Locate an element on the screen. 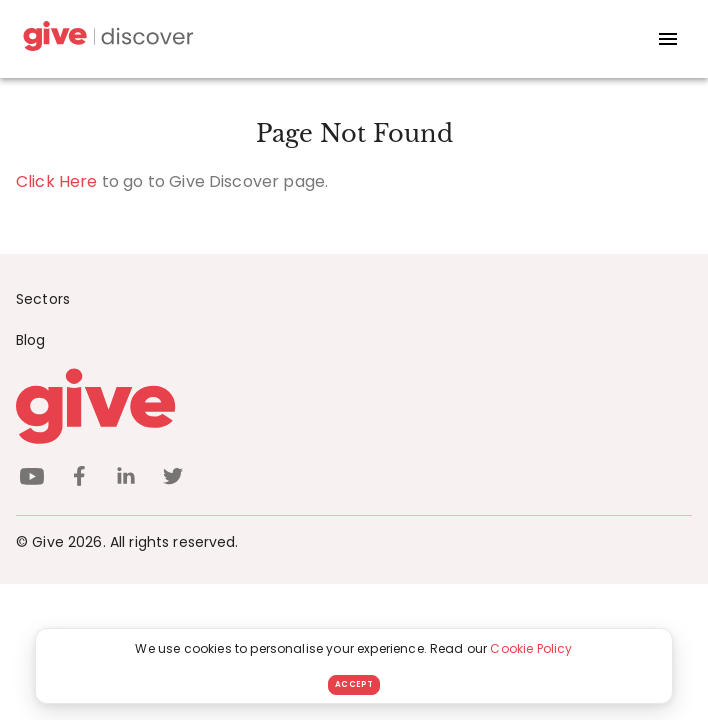 This screenshot has height=720, width=708. Click Here is located at coordinates (57, 181).